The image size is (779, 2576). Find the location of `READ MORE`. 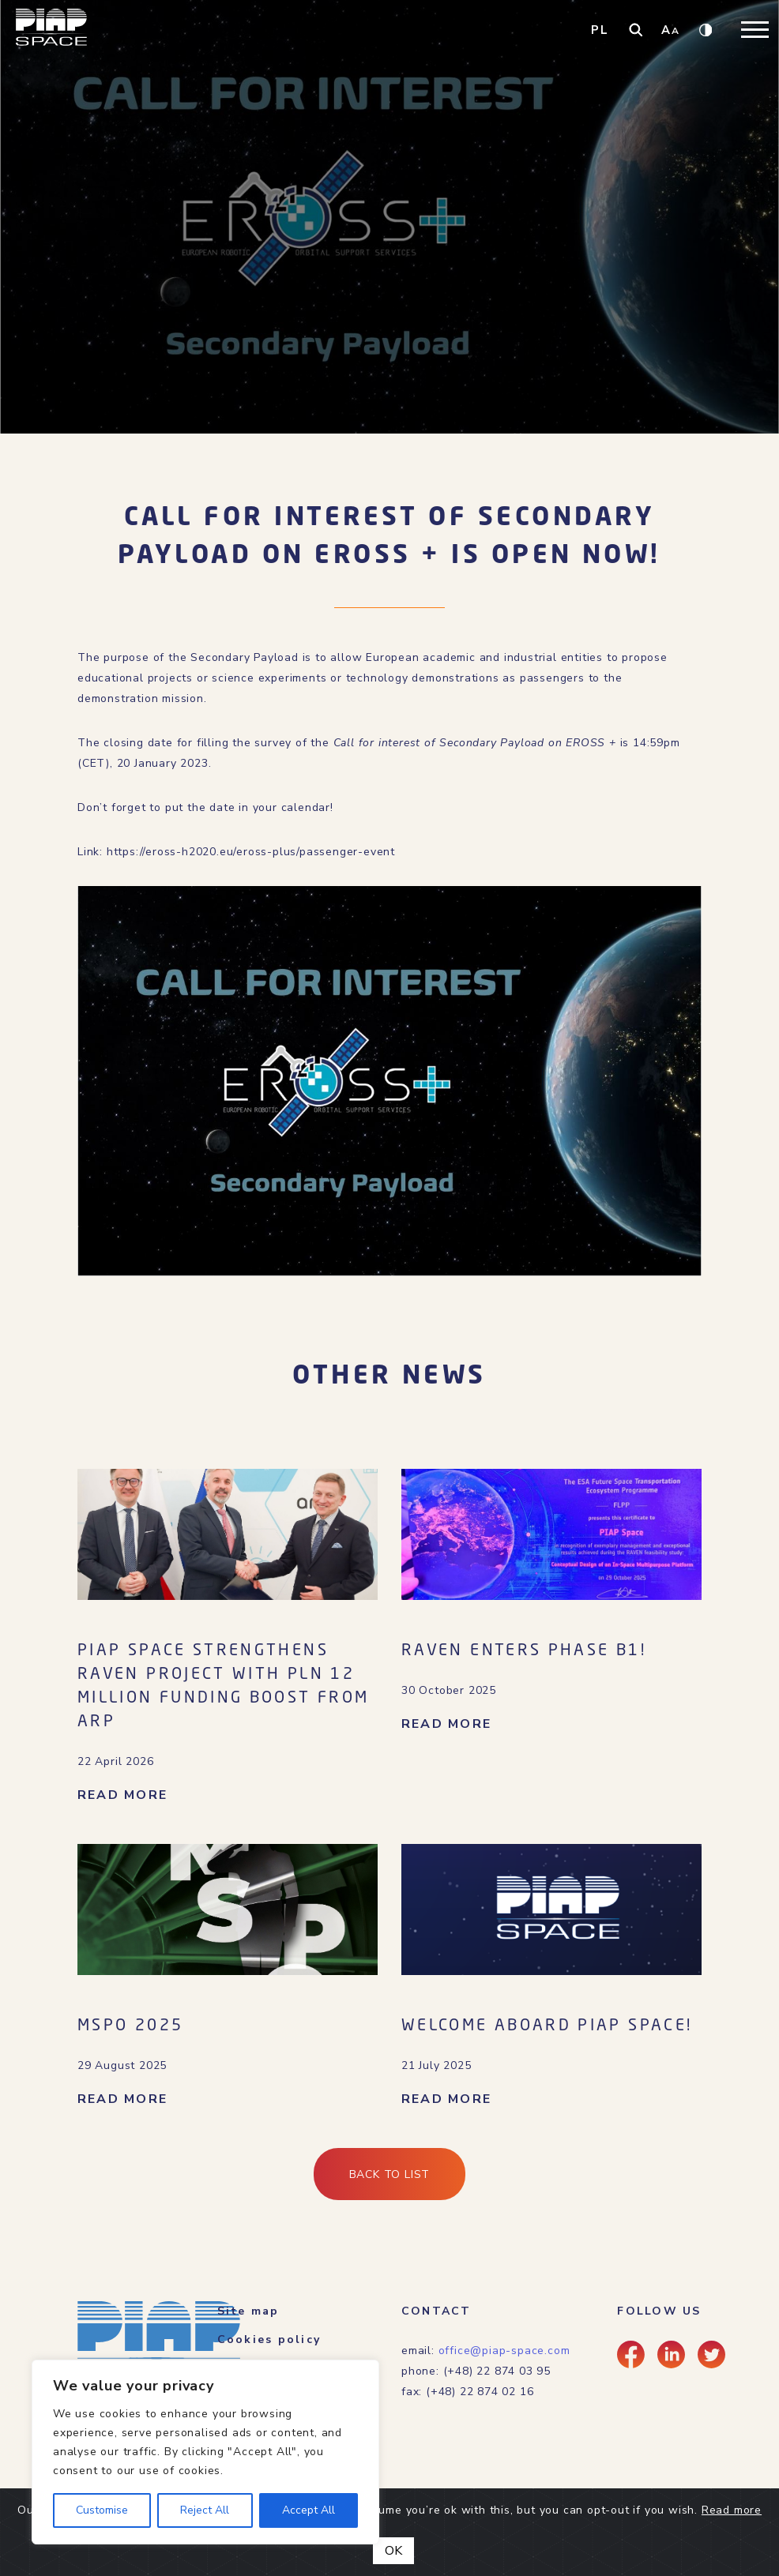

READ MORE is located at coordinates (122, 1795).